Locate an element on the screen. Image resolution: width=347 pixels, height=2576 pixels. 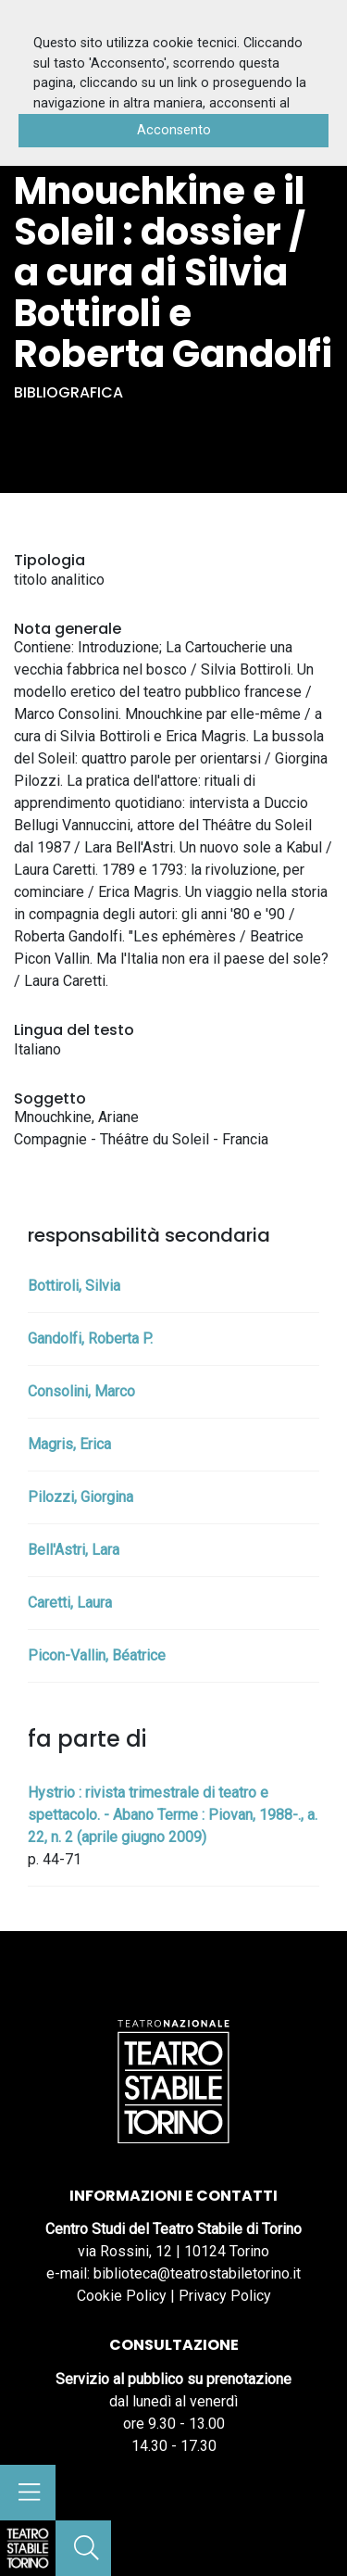
Privacy Policy is located at coordinates (225, 2296).